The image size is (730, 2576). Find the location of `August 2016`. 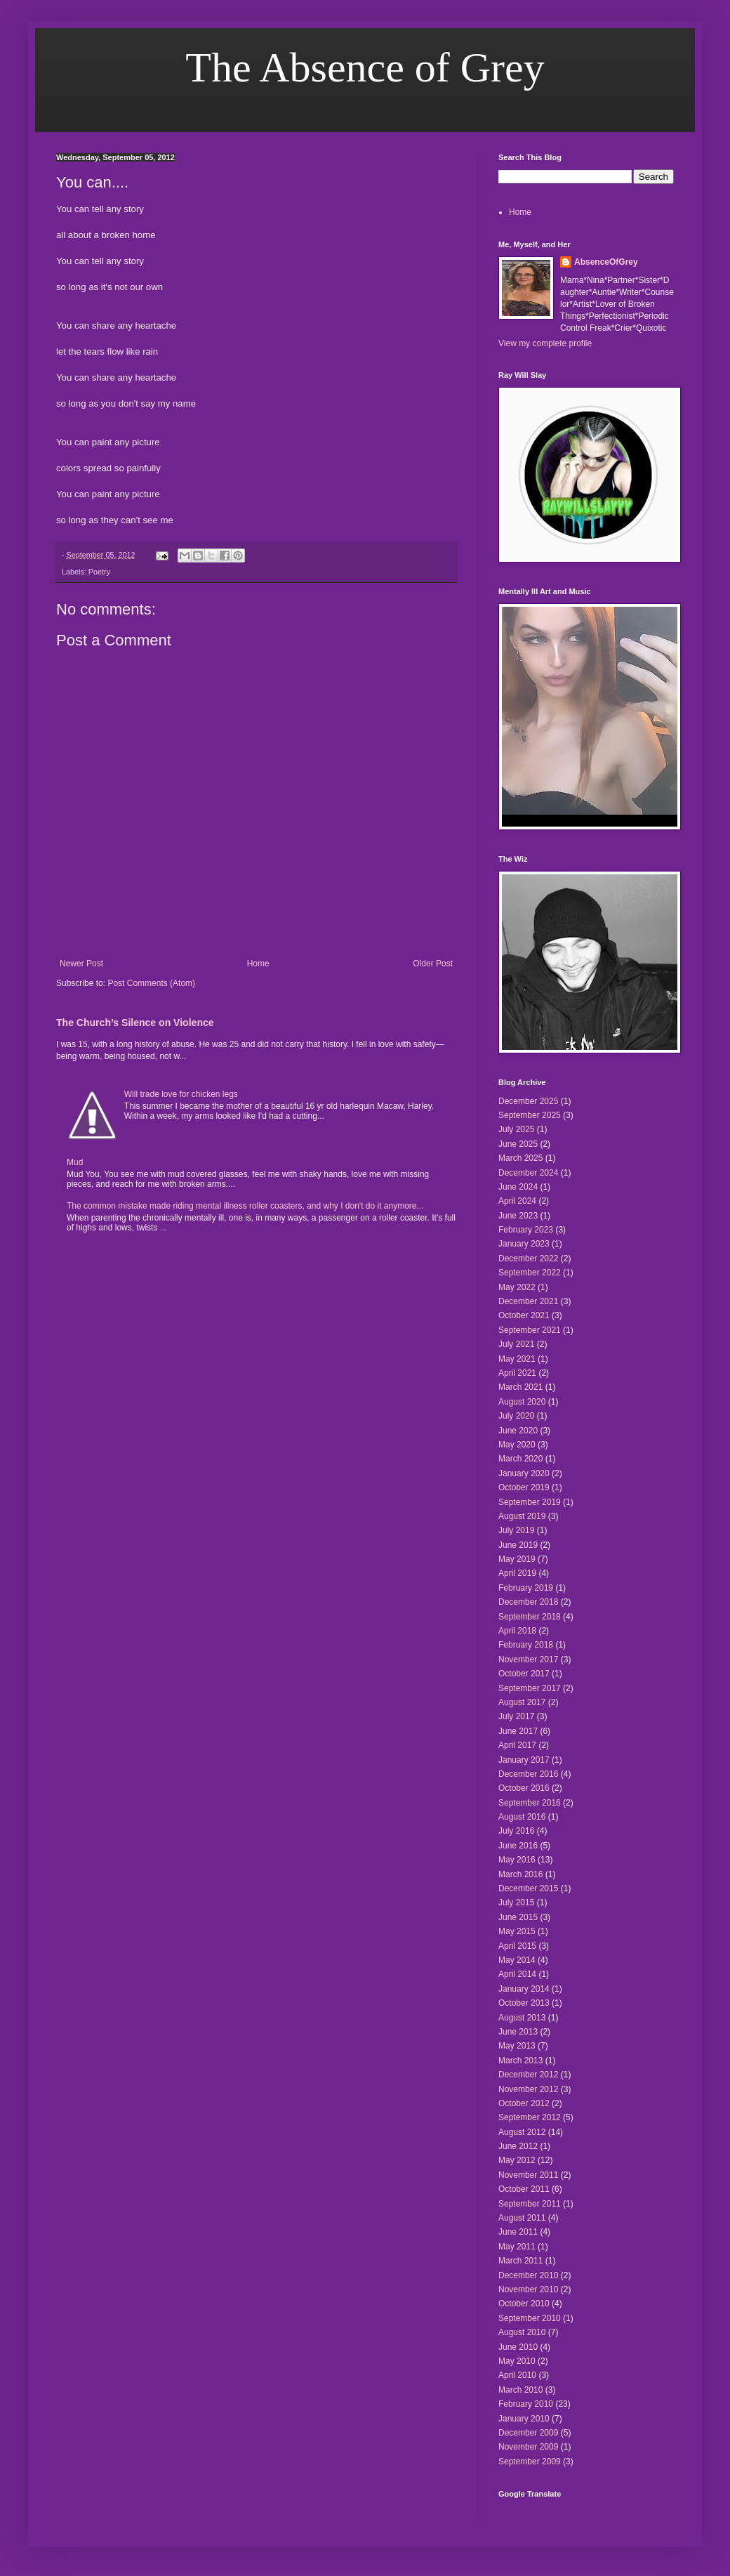

August 2016 is located at coordinates (521, 1817).